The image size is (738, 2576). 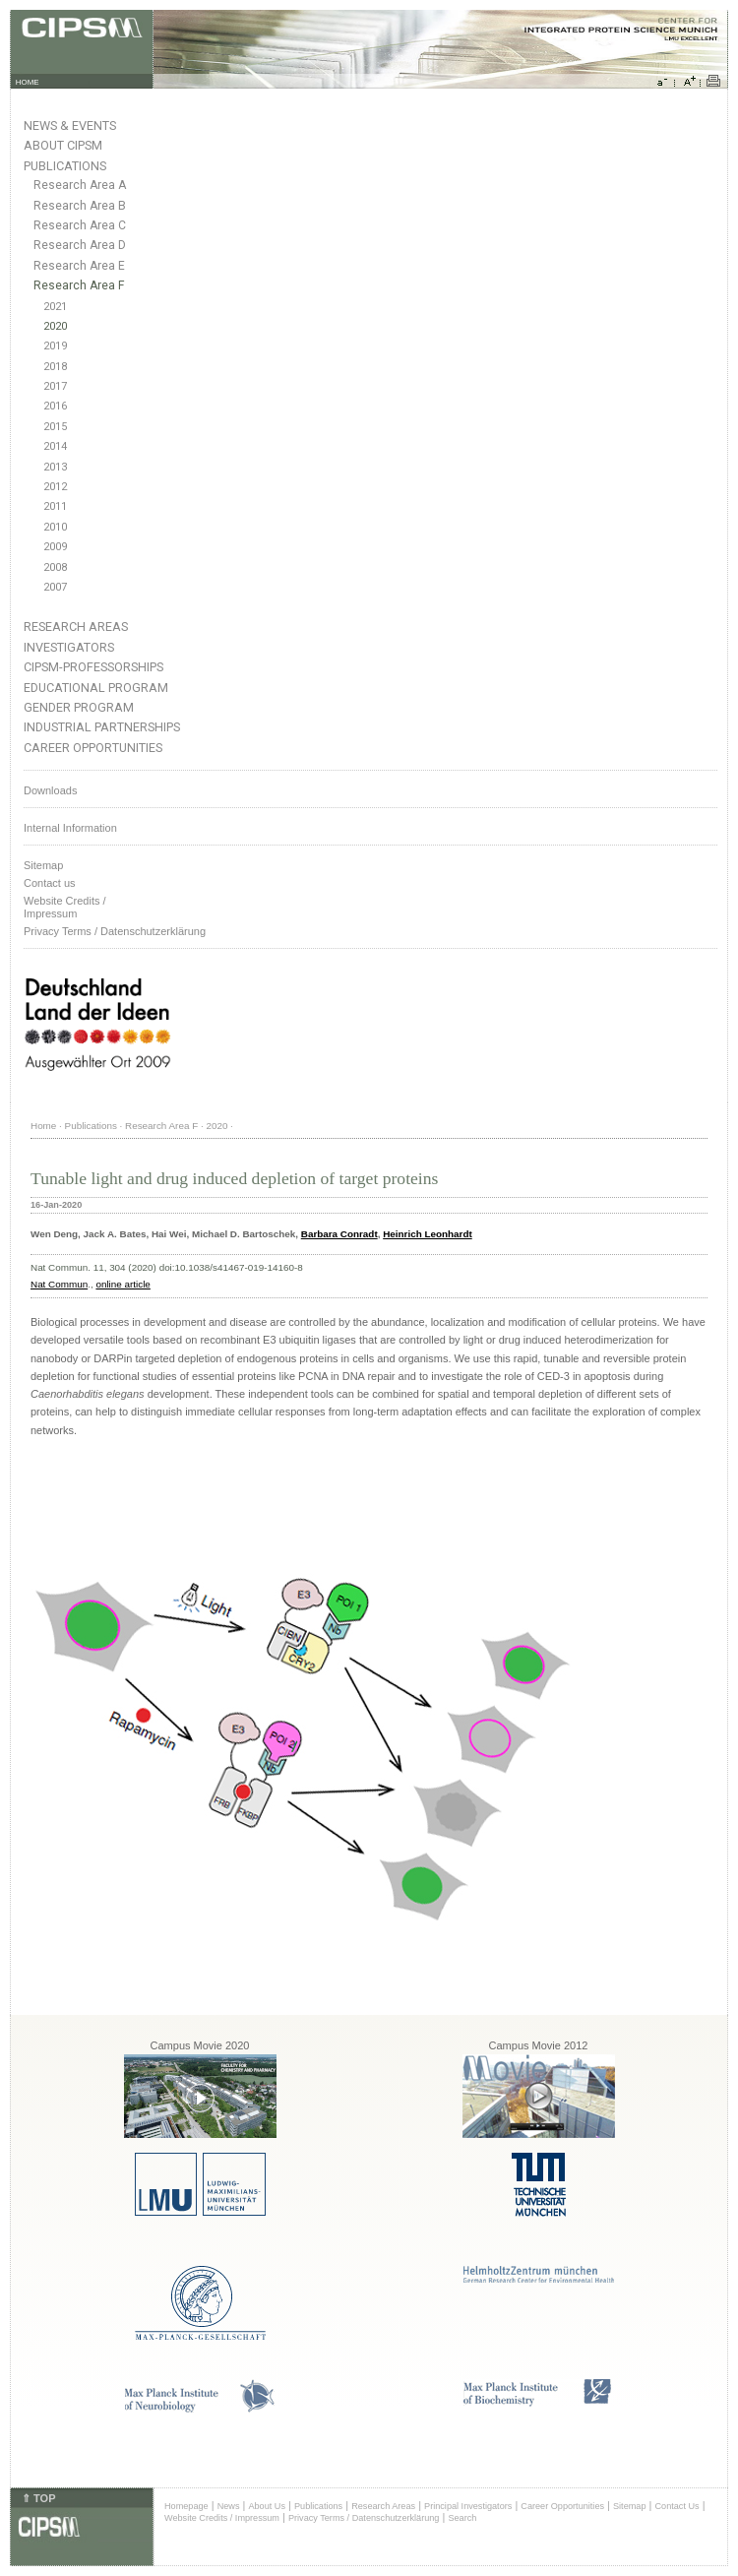 What do you see at coordinates (55, 567) in the screenshot?
I see `2008` at bounding box center [55, 567].